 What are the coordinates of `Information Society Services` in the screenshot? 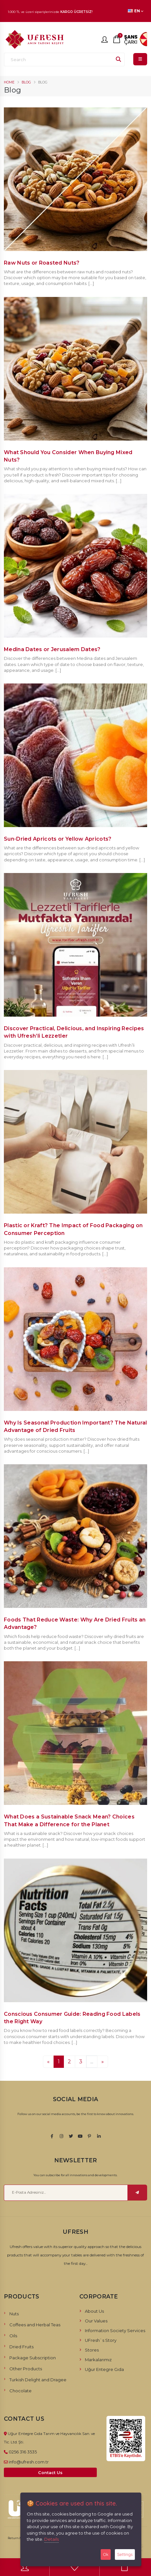 It's located at (115, 2330).